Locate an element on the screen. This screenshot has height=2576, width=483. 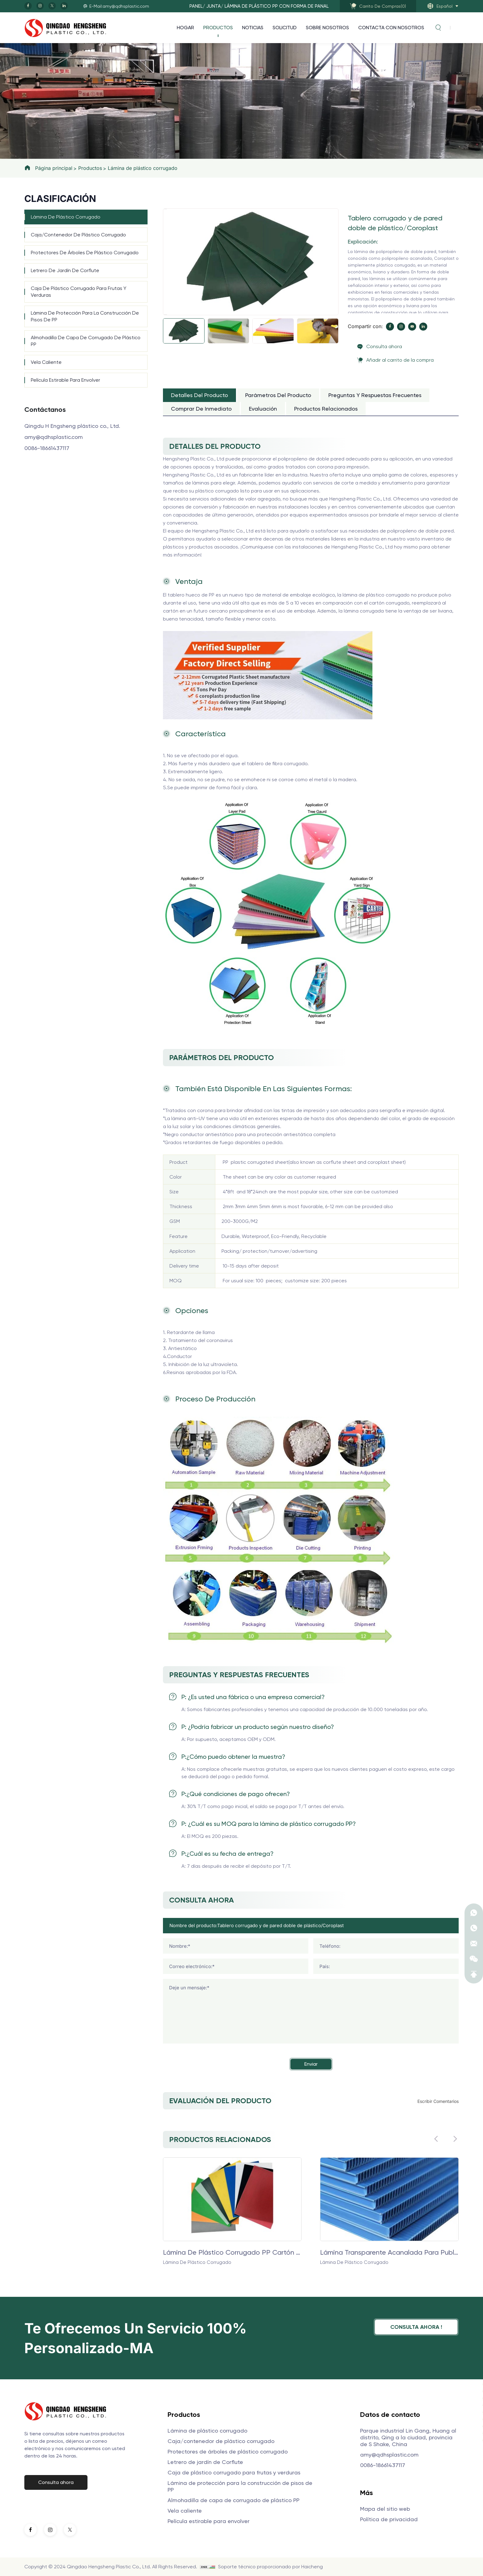
Caja/contenedor de plástico corrugado is located at coordinates (78, 235).